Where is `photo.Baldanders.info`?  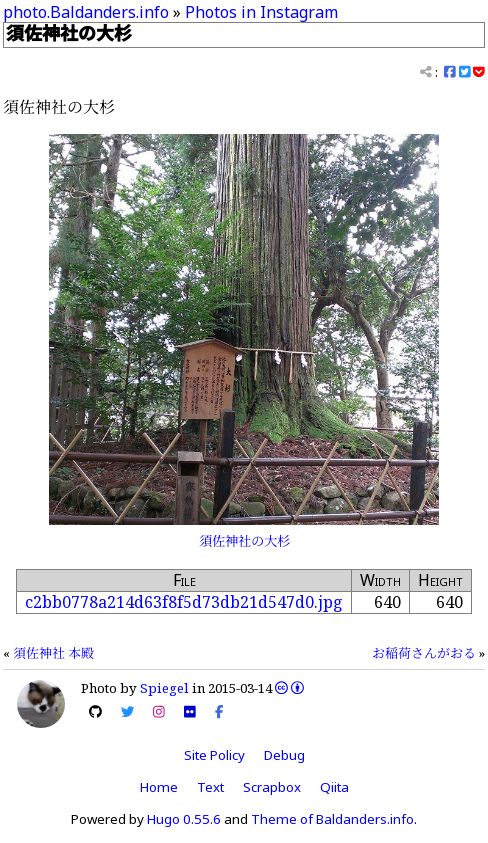 photo.Baldanders.info is located at coordinates (86, 12).